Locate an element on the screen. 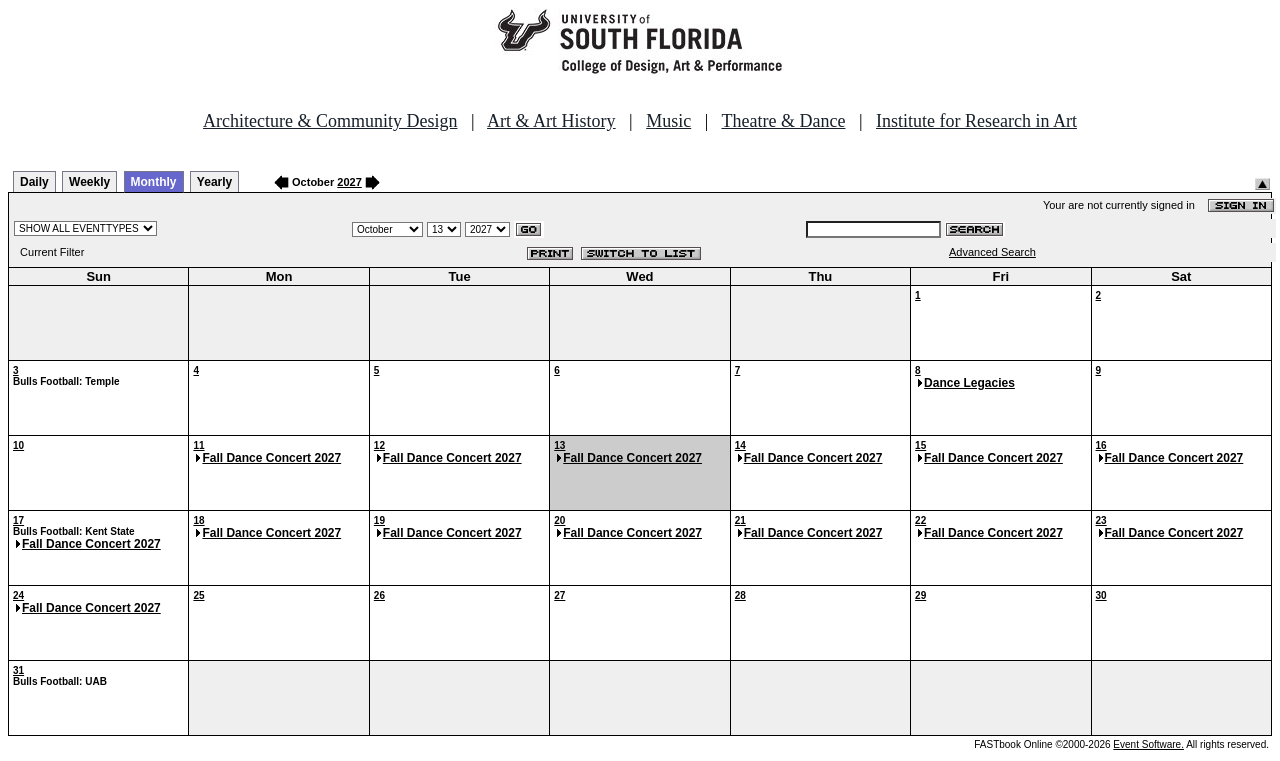 The image size is (1280, 761). Daily is located at coordinates (34, 182).